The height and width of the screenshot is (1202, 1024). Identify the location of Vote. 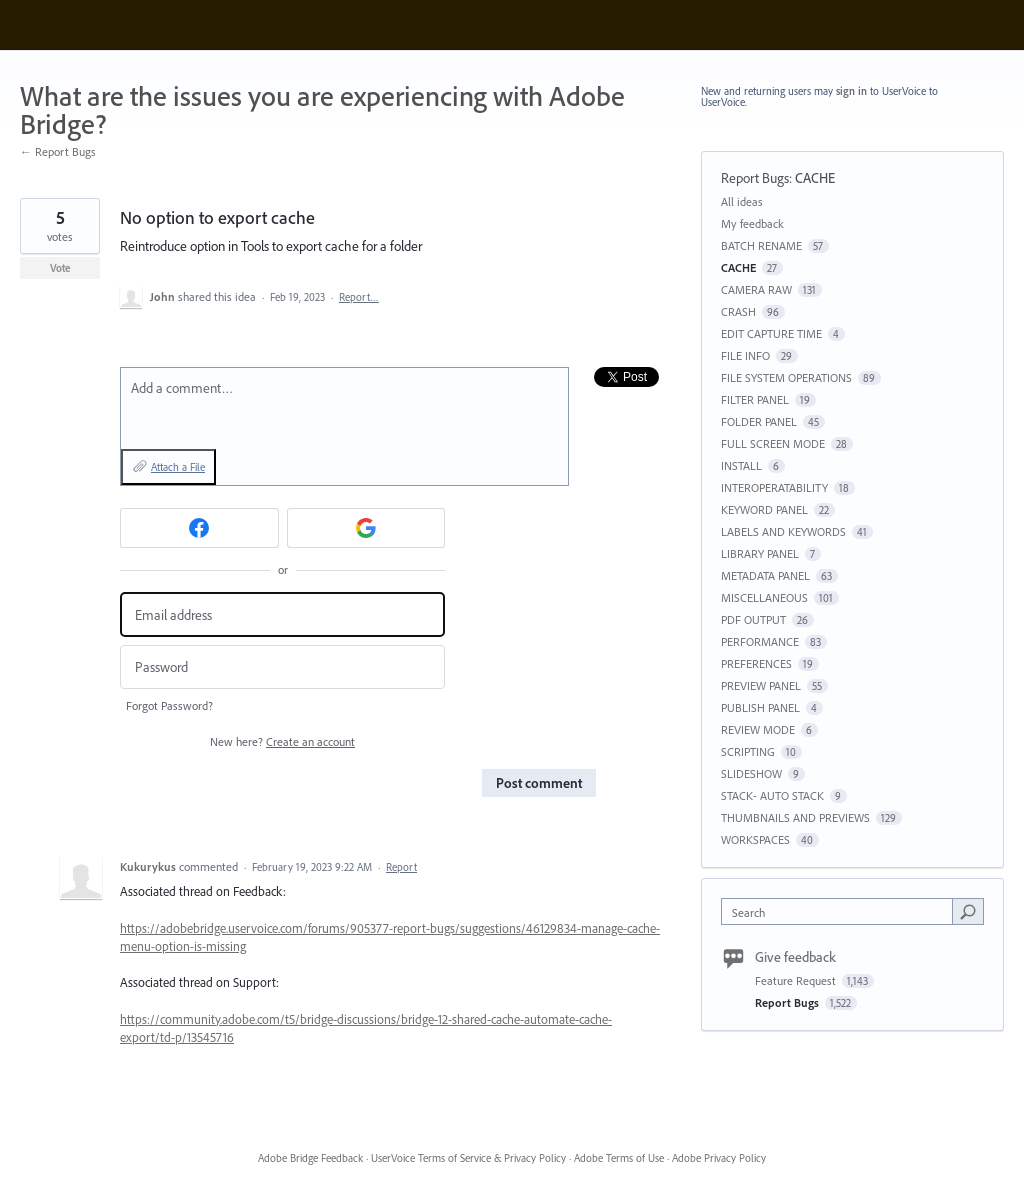
(60, 268).